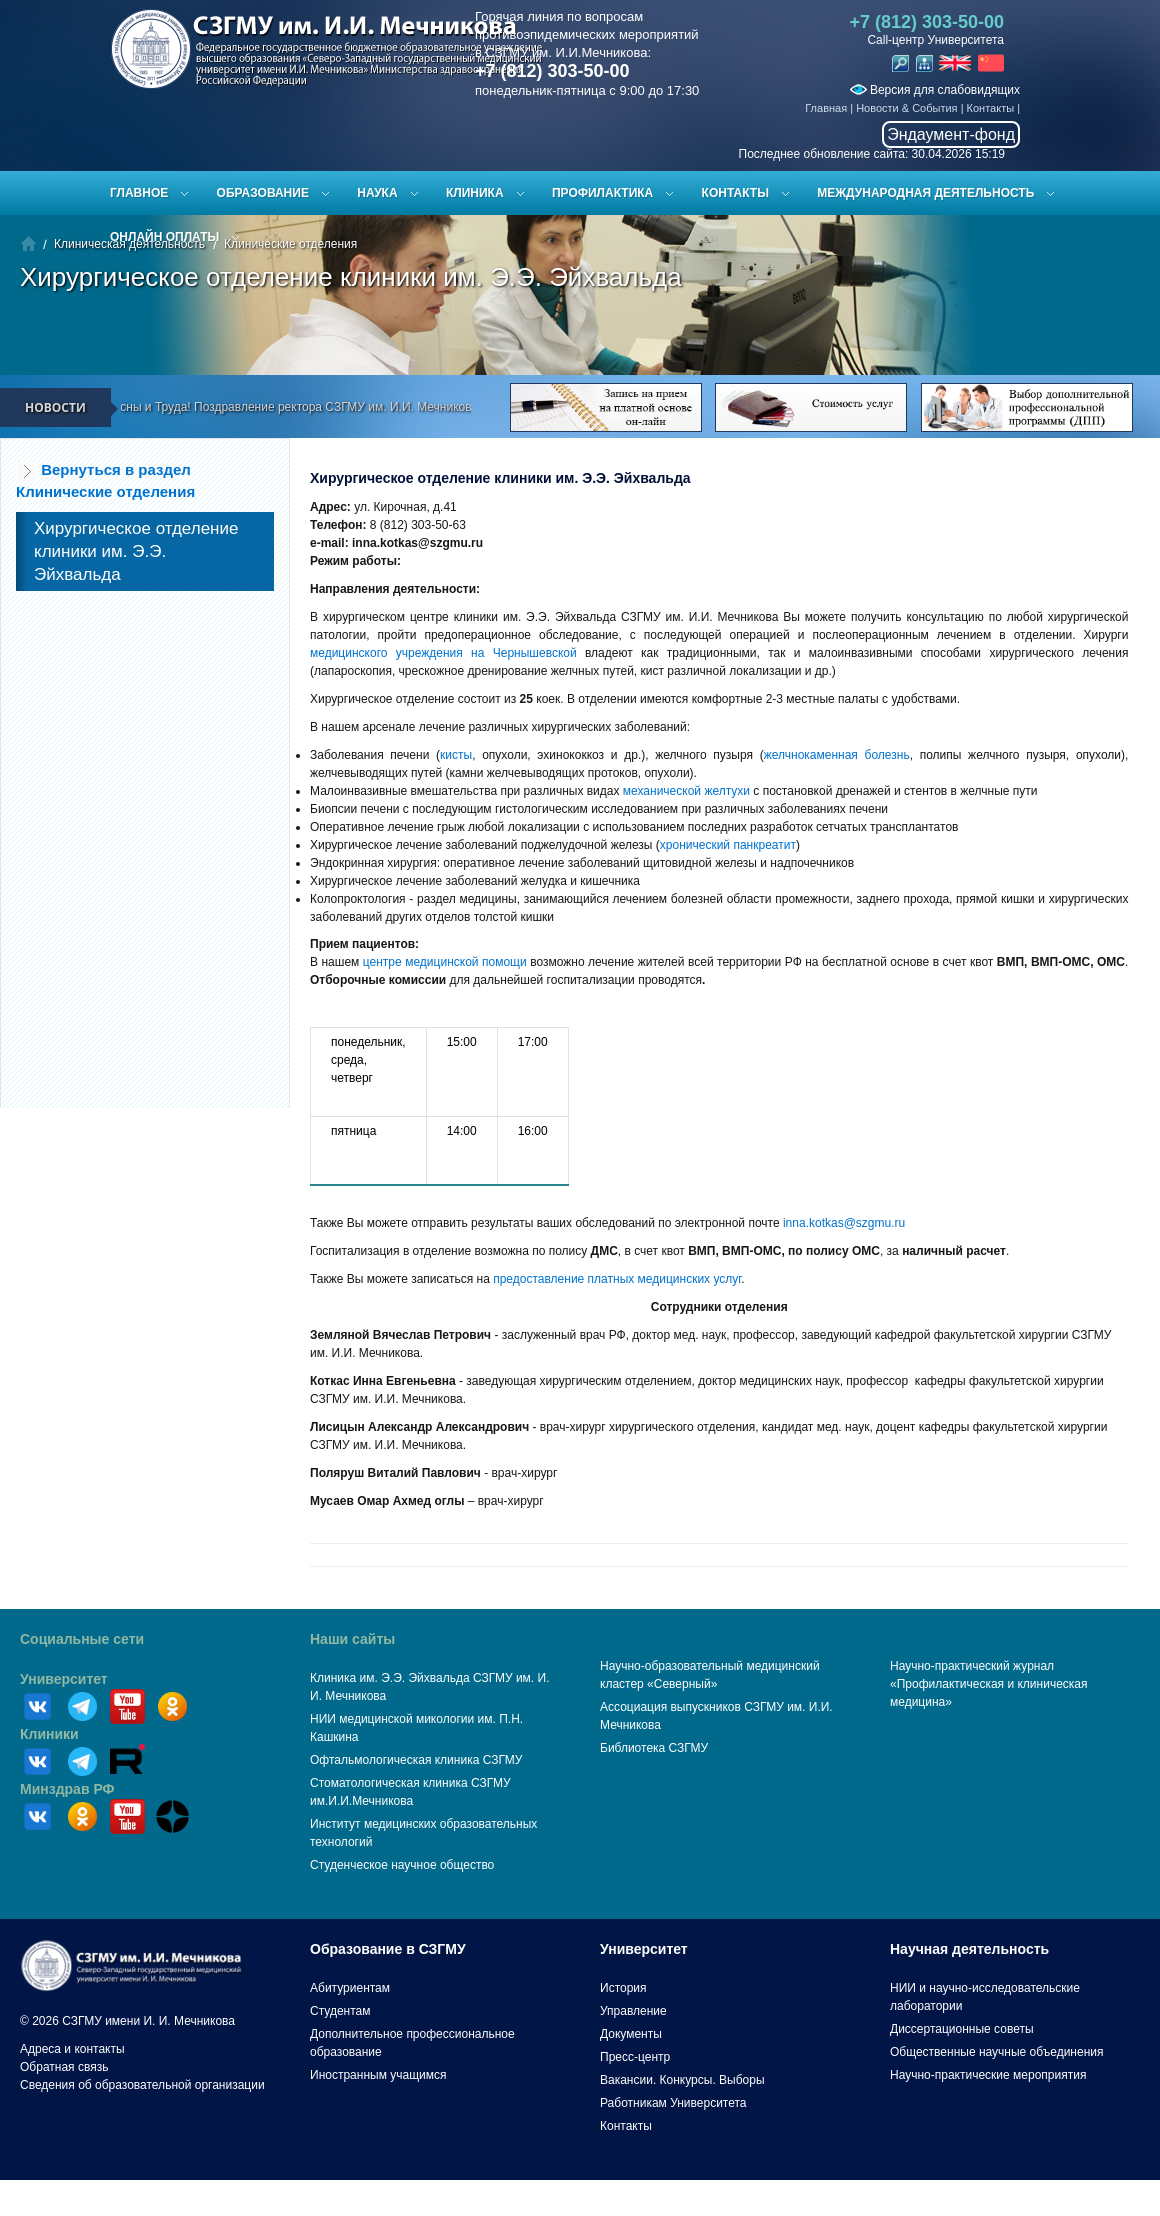 The height and width of the screenshot is (2216, 1160). Describe the element at coordinates (906, 108) in the screenshot. I see `Новости & События` at that location.